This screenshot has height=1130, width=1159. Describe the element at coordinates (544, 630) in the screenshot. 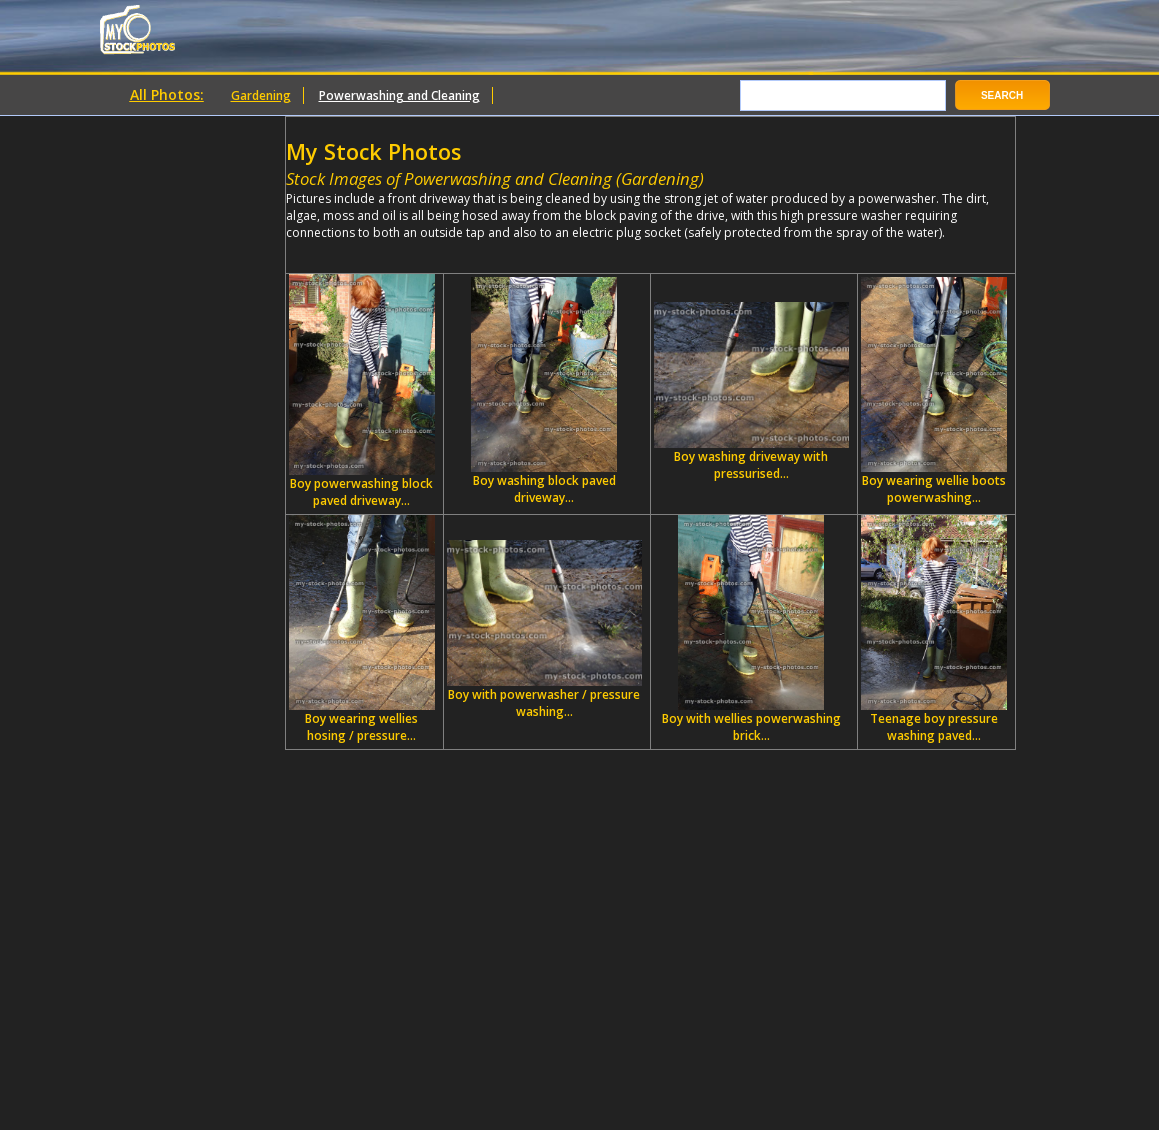

I see `Boy with powerwasher / pressure washing...` at that location.